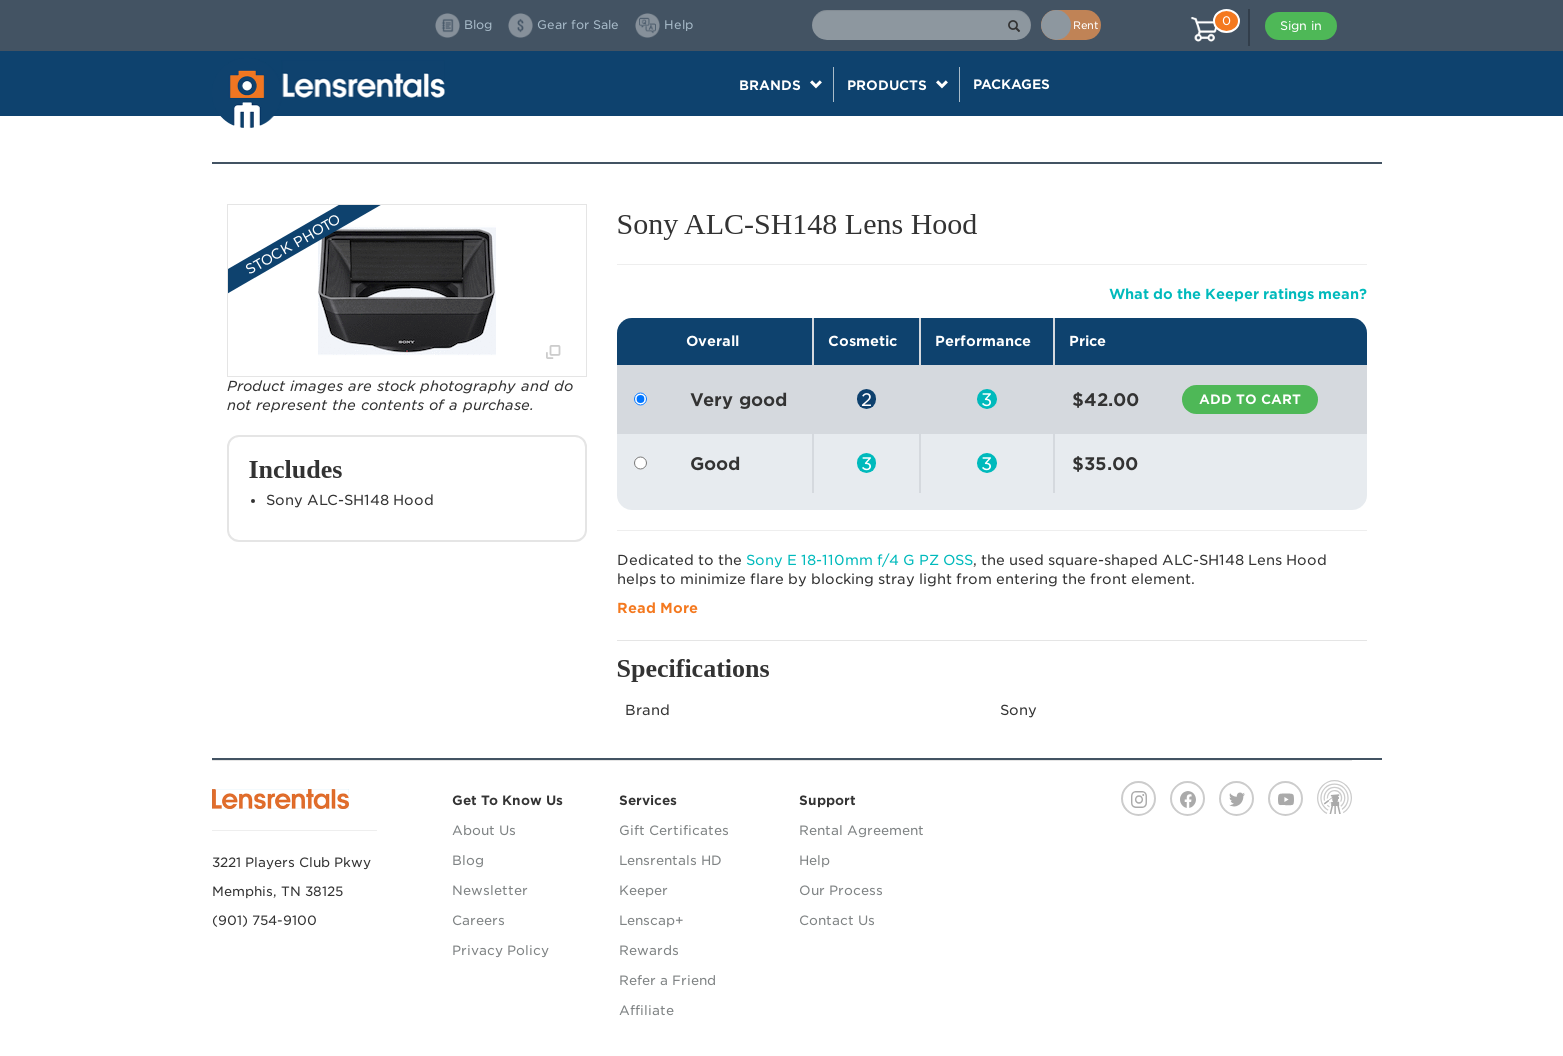  What do you see at coordinates (670, 860) in the screenshot?
I see `Lensrentals HD` at bounding box center [670, 860].